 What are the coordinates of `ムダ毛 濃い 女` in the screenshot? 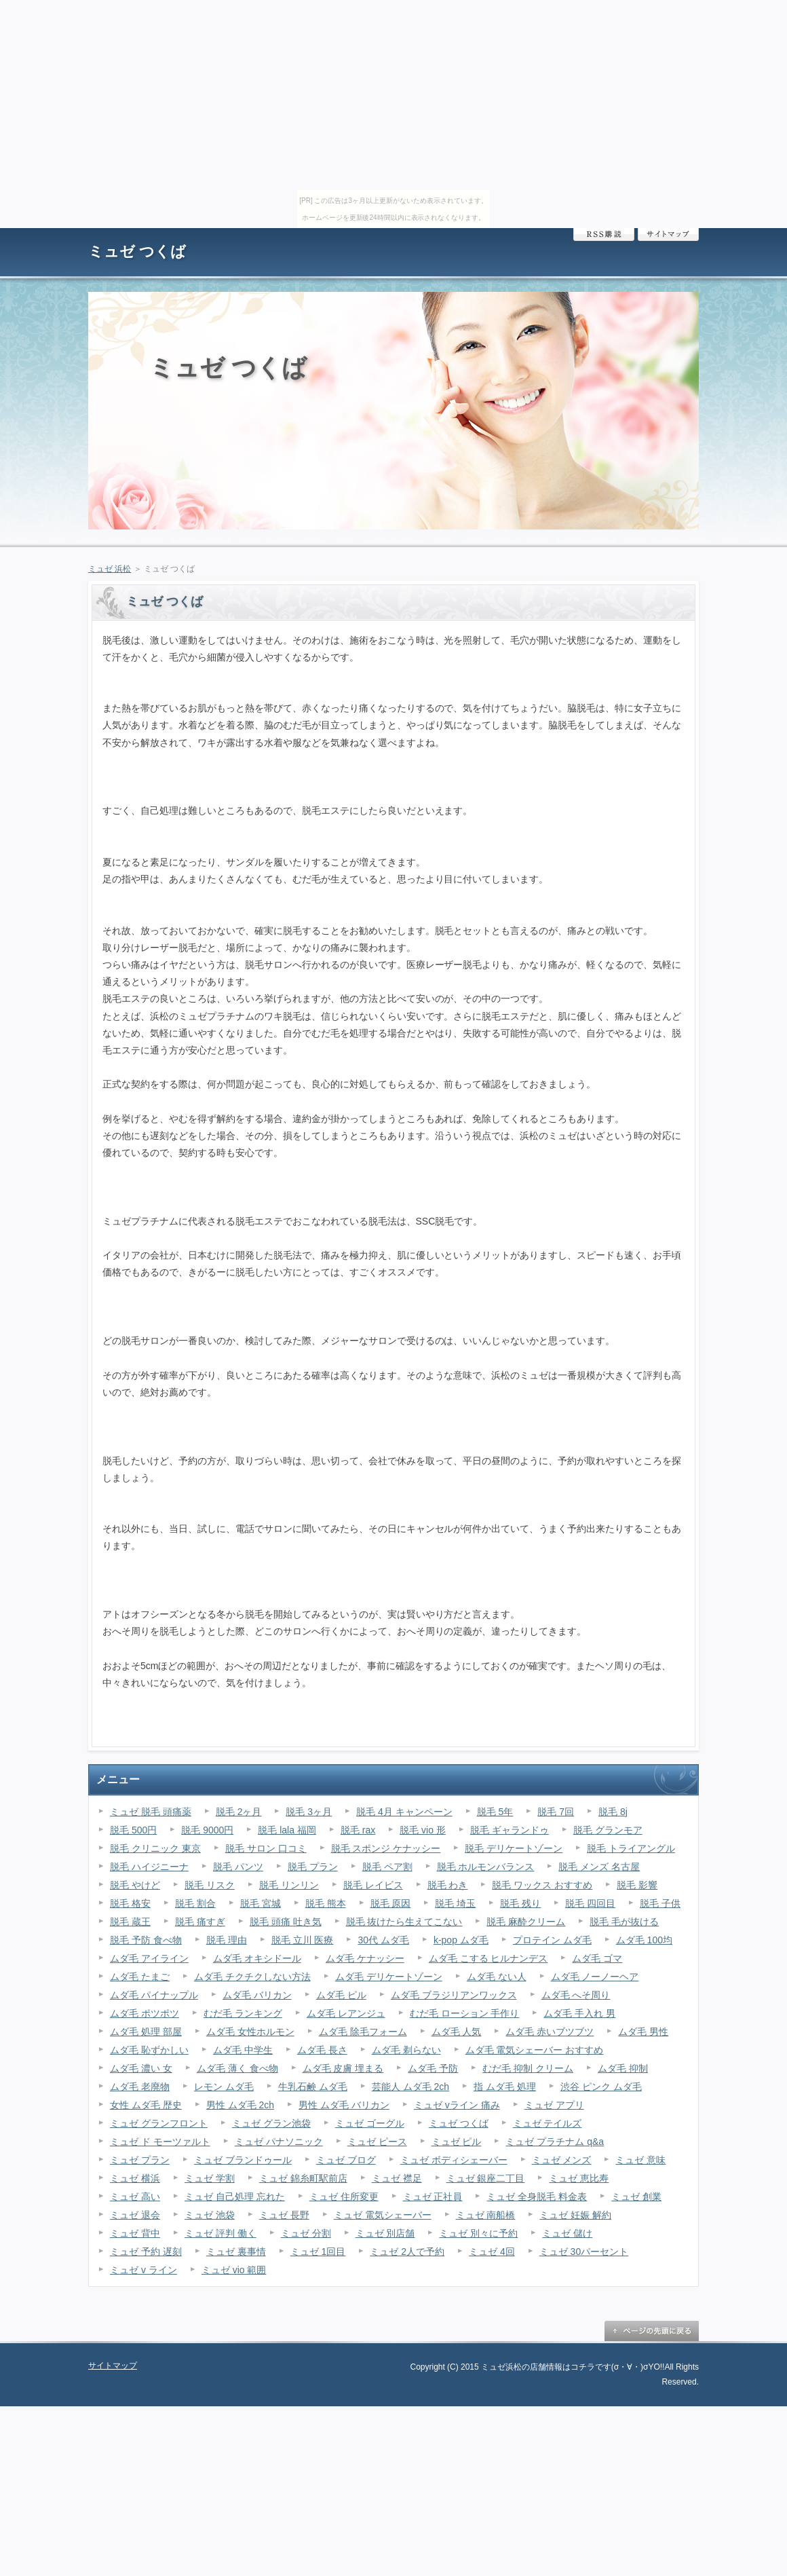 It's located at (141, 2068).